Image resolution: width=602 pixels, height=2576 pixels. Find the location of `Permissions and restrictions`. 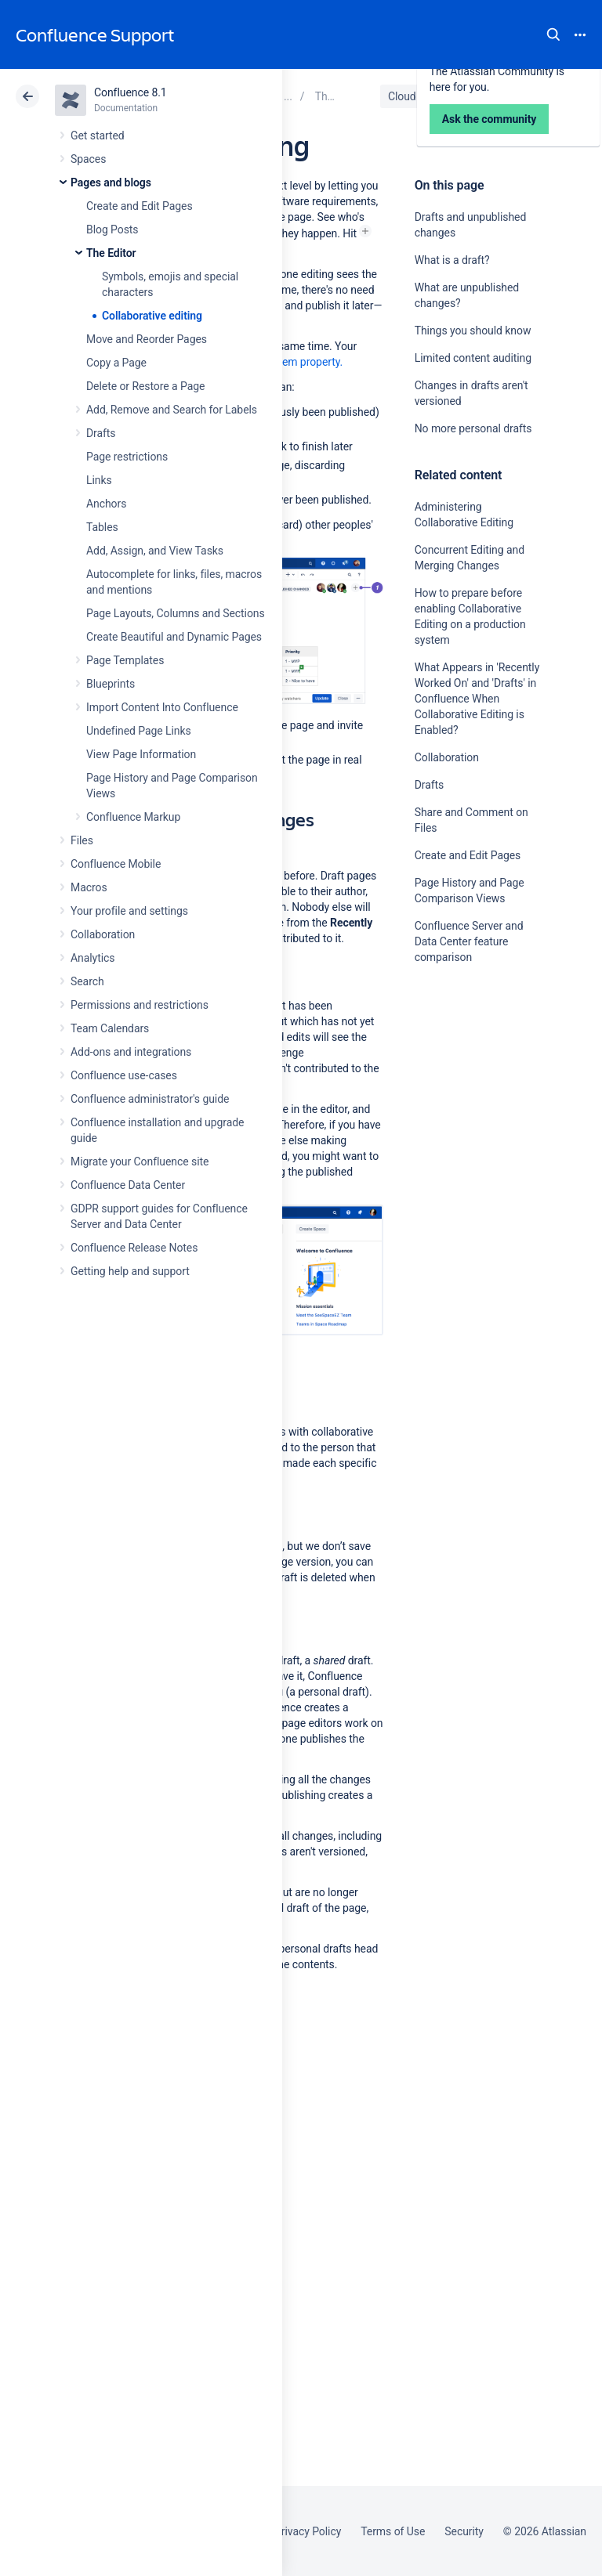

Permissions and restrictions is located at coordinates (140, 1005).